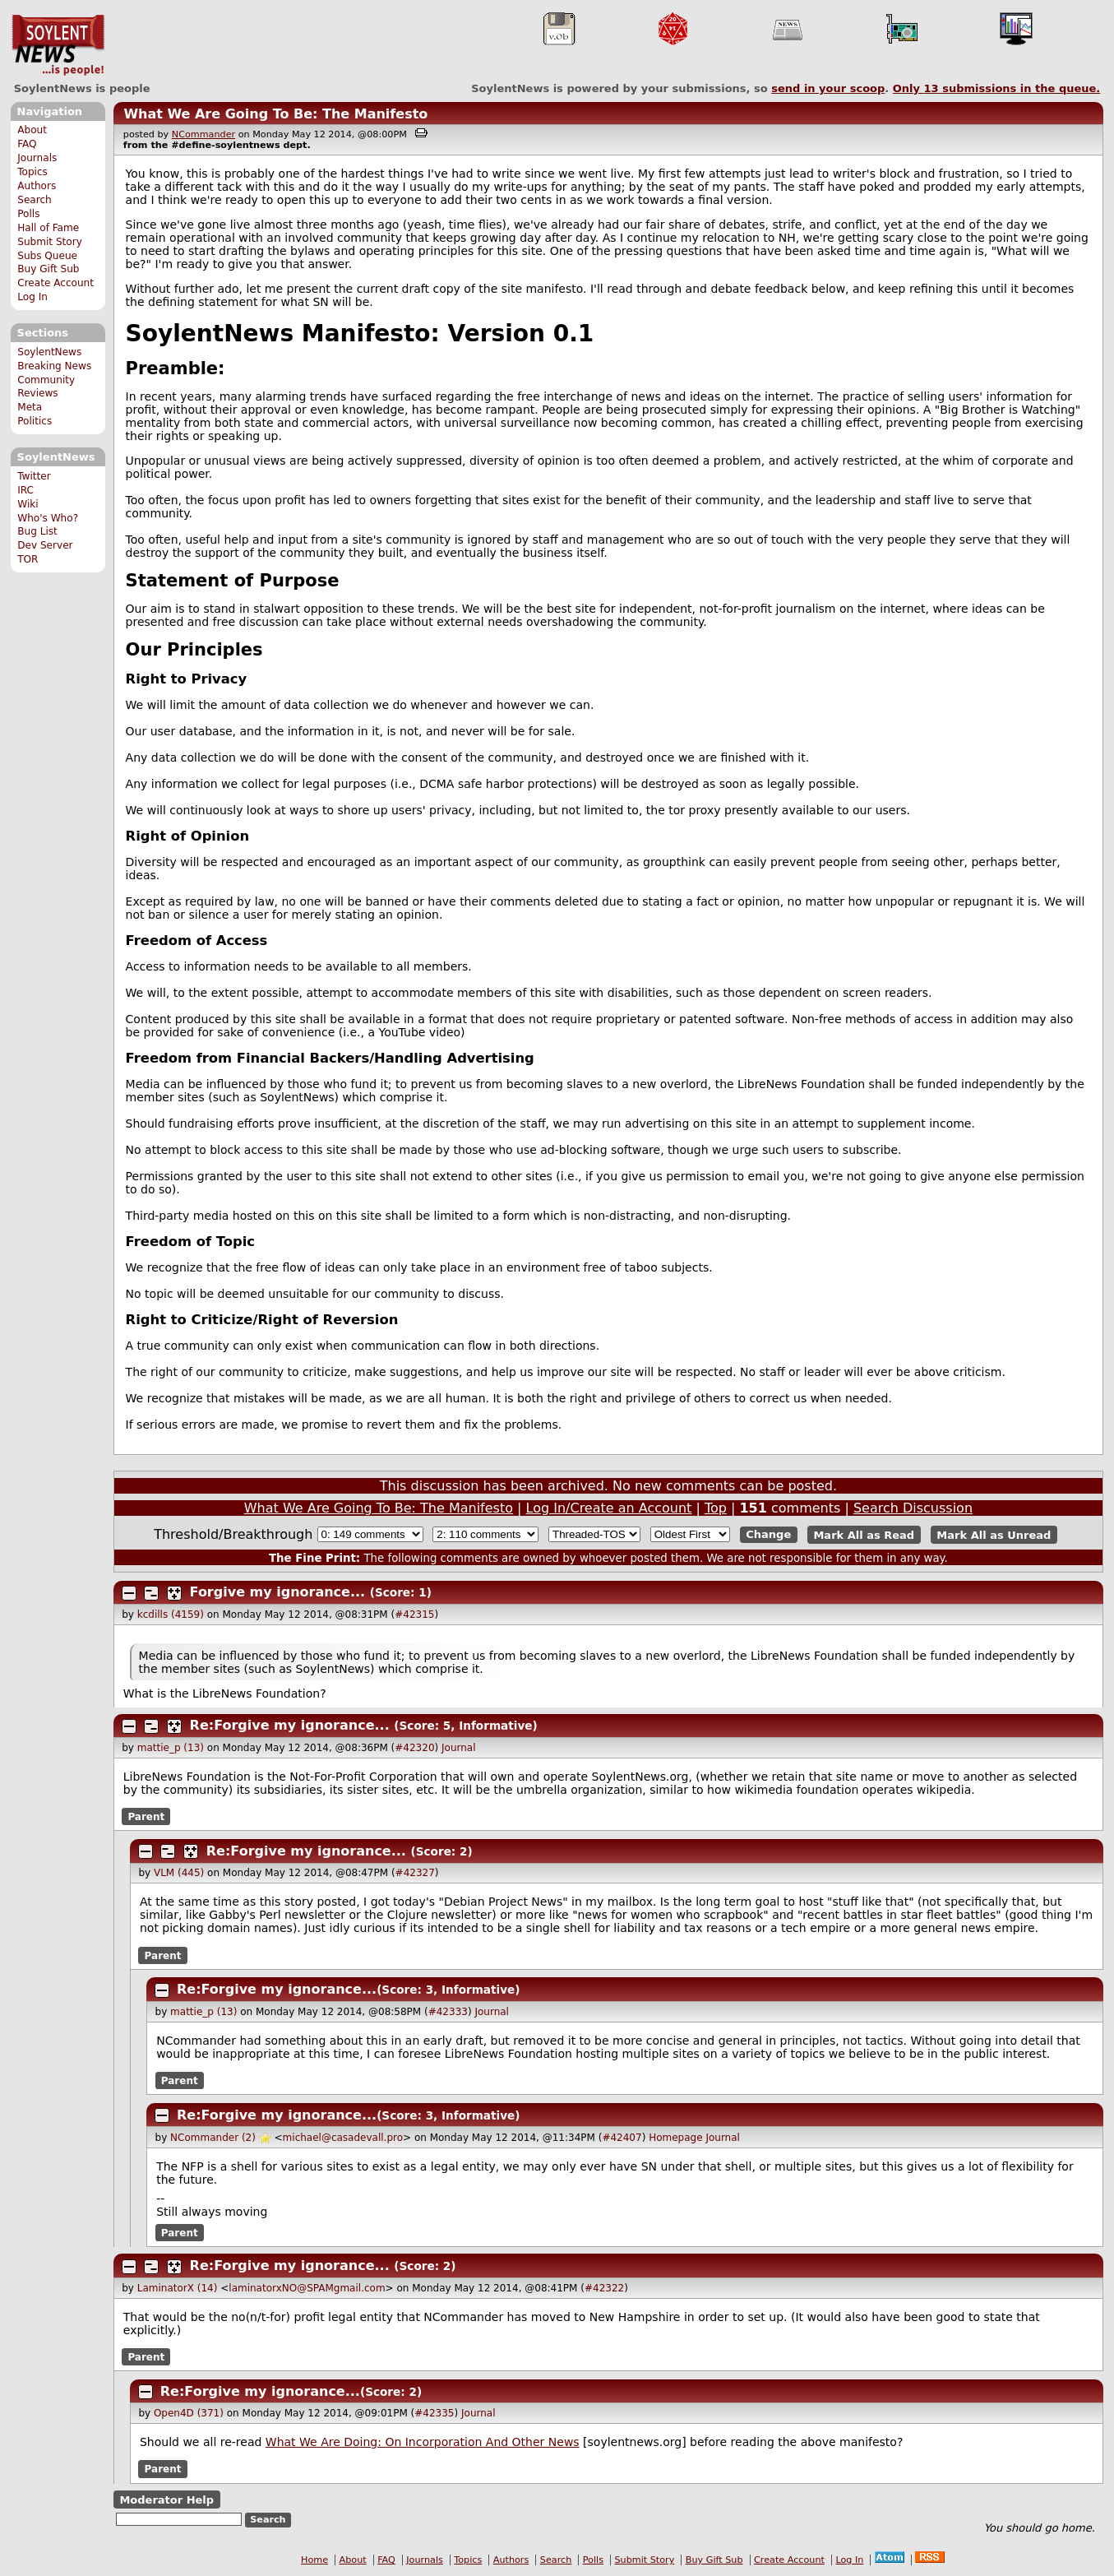 The image size is (1114, 2576). I want to click on Log In, so click(32, 297).